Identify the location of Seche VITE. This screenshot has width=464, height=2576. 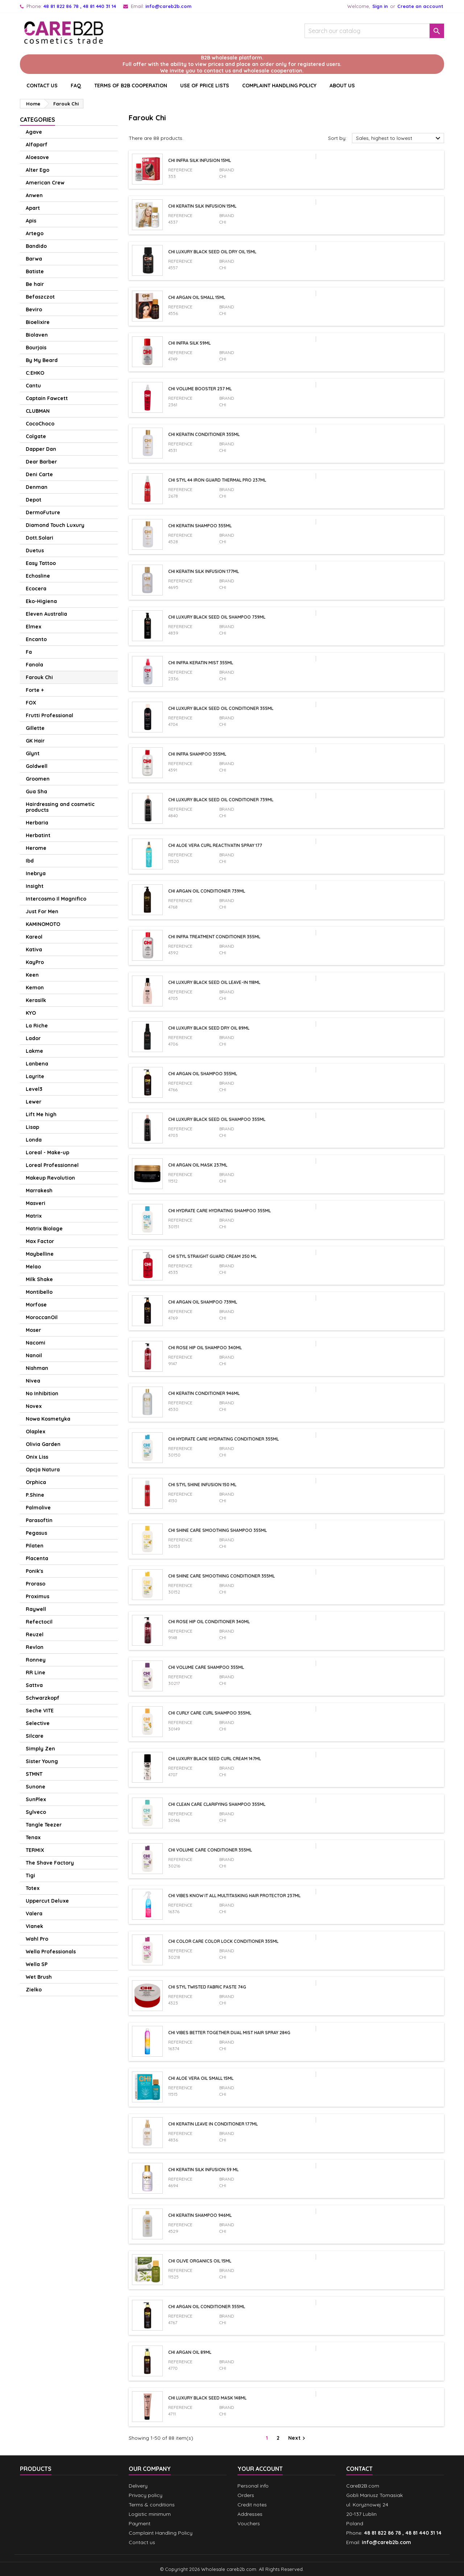
(40, 1710).